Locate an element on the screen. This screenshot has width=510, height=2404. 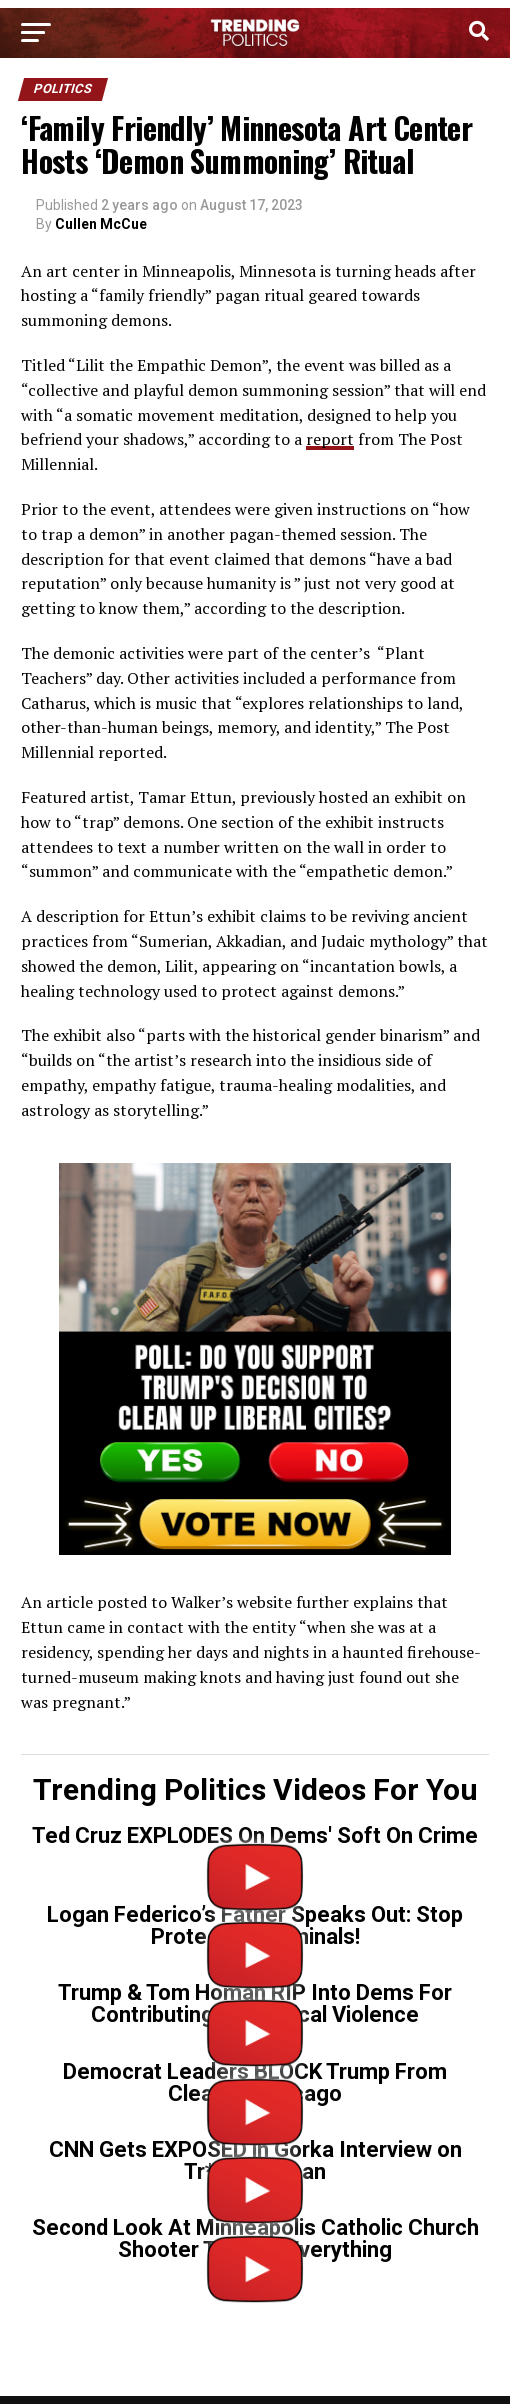
Ted Cruz EXPLODES On Dems' Soft On Crime Policies is located at coordinates (255, 1846).